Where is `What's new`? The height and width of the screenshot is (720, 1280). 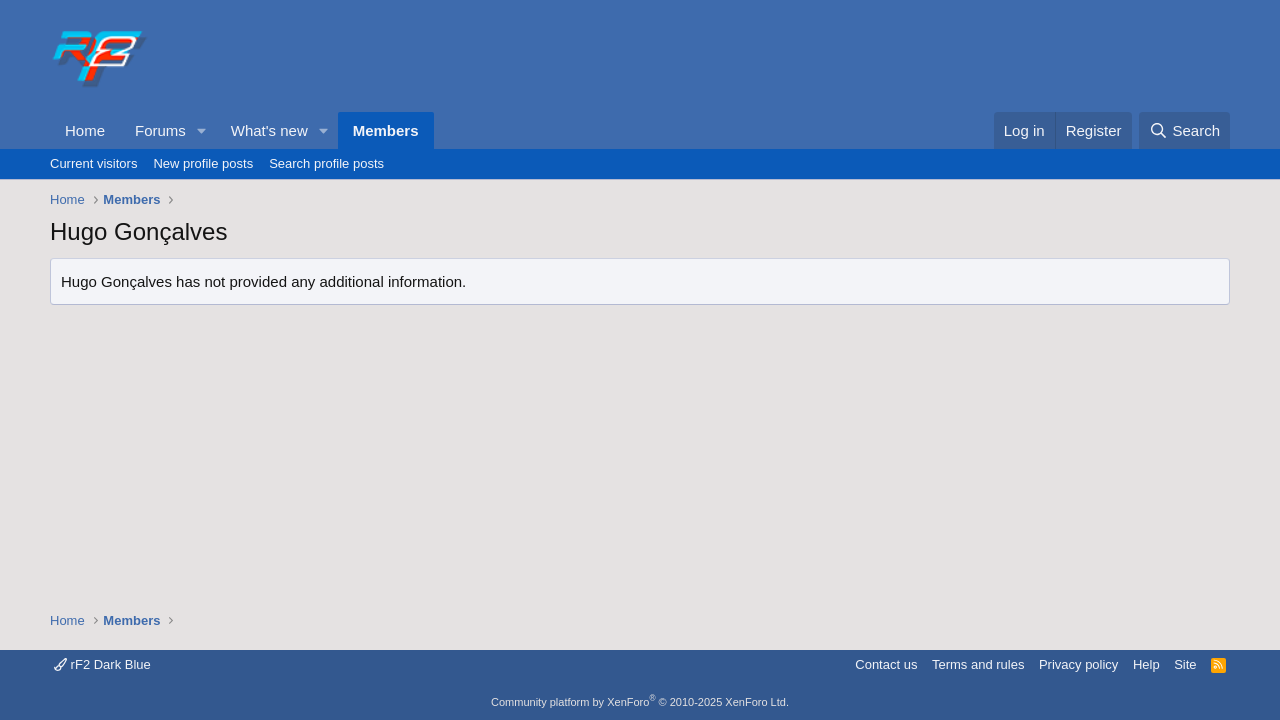
What's new is located at coordinates (269, 130).